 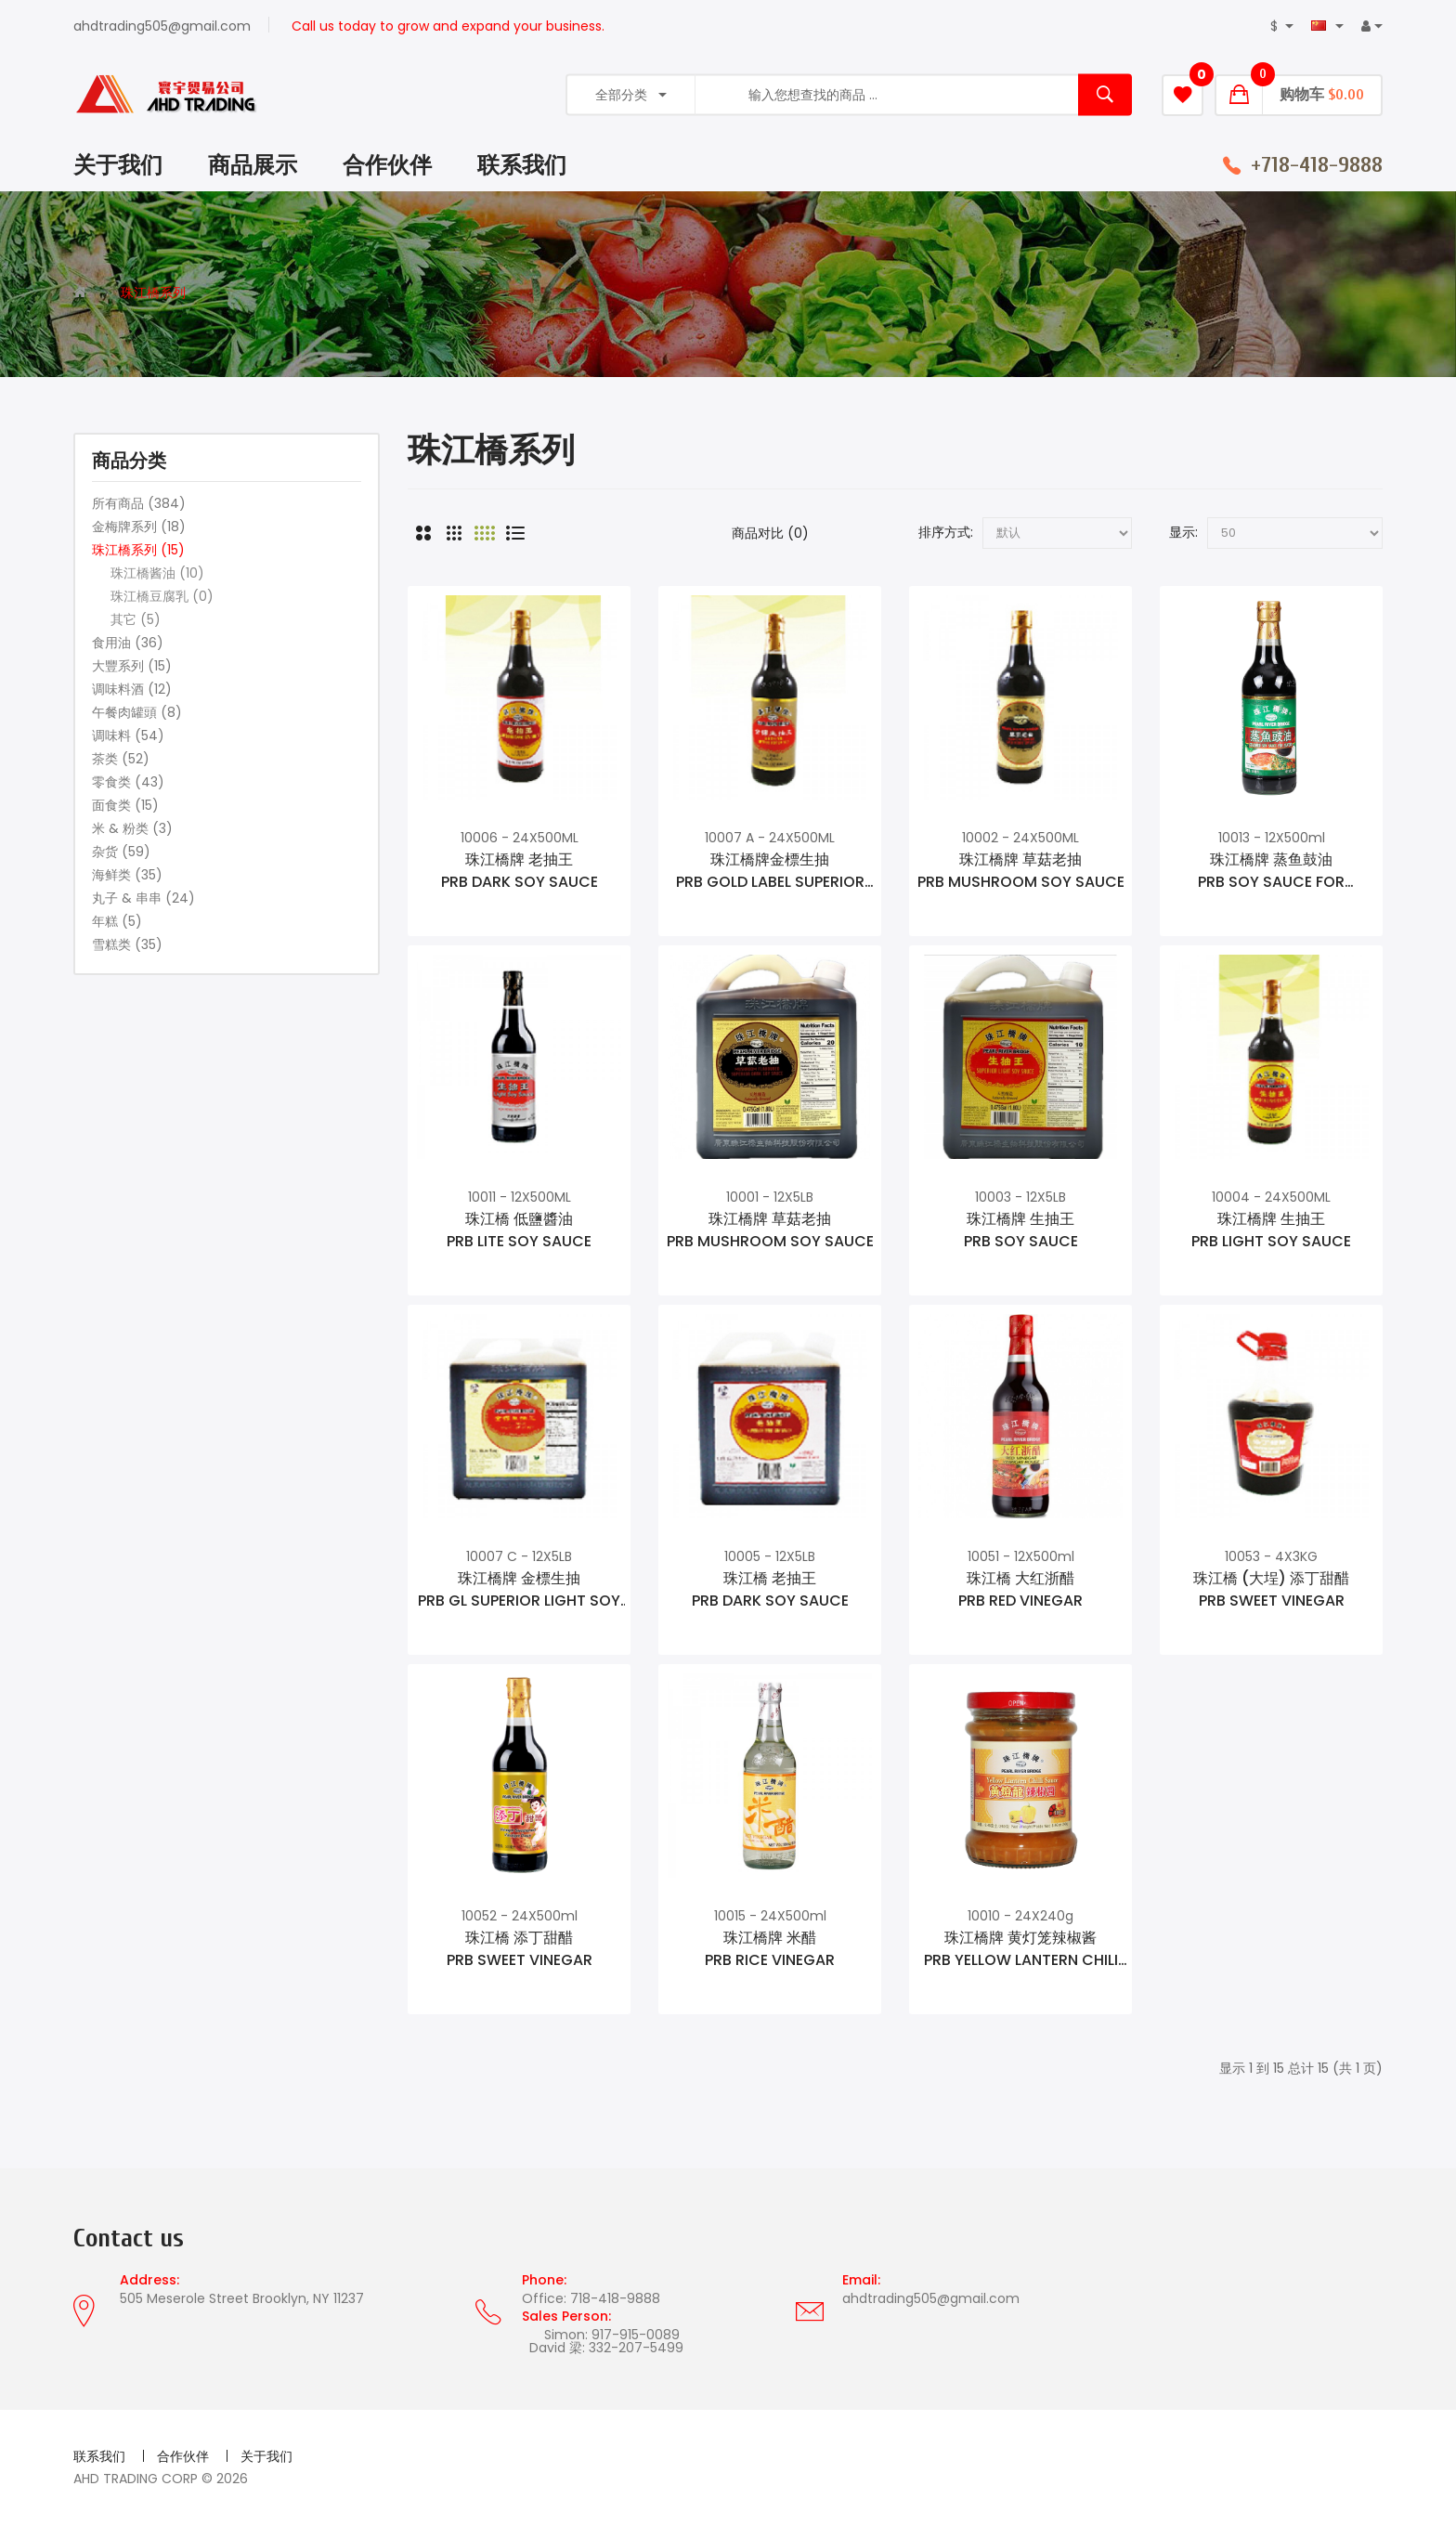 What do you see at coordinates (1021, 1949) in the screenshot?
I see `珠江橋牌 黄灯笼辣椒酱PRB YELLOW LANTERN CHILI SAUCE` at bounding box center [1021, 1949].